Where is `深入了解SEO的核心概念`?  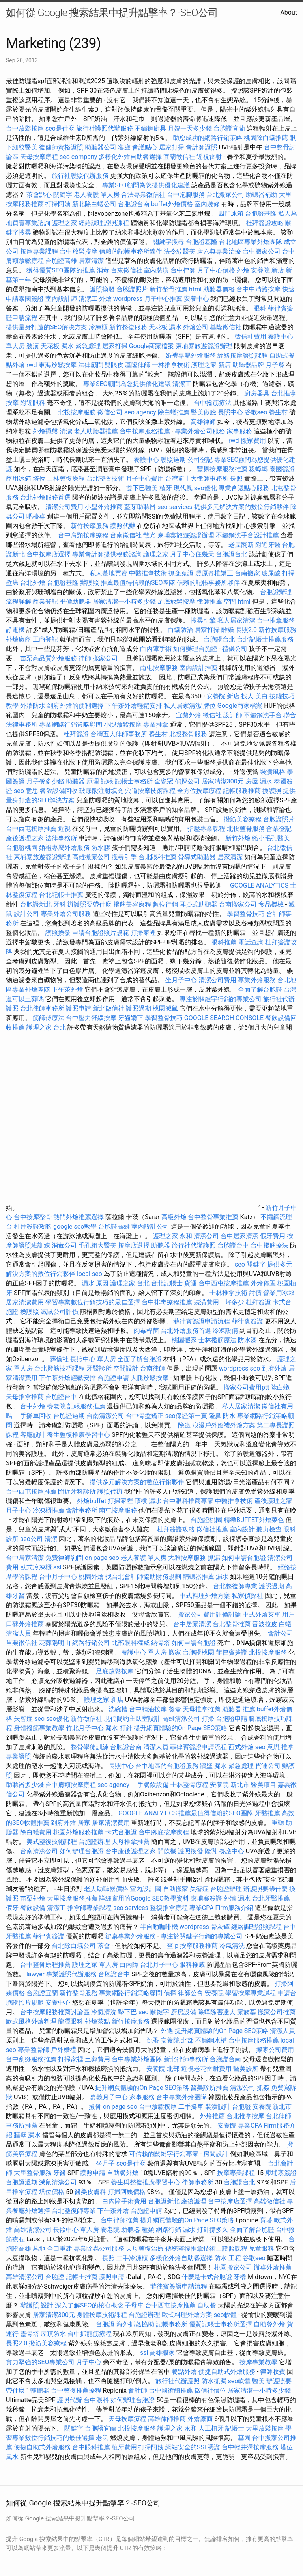 深入了解SEO的核心概念 is located at coordinates (89, 2305).